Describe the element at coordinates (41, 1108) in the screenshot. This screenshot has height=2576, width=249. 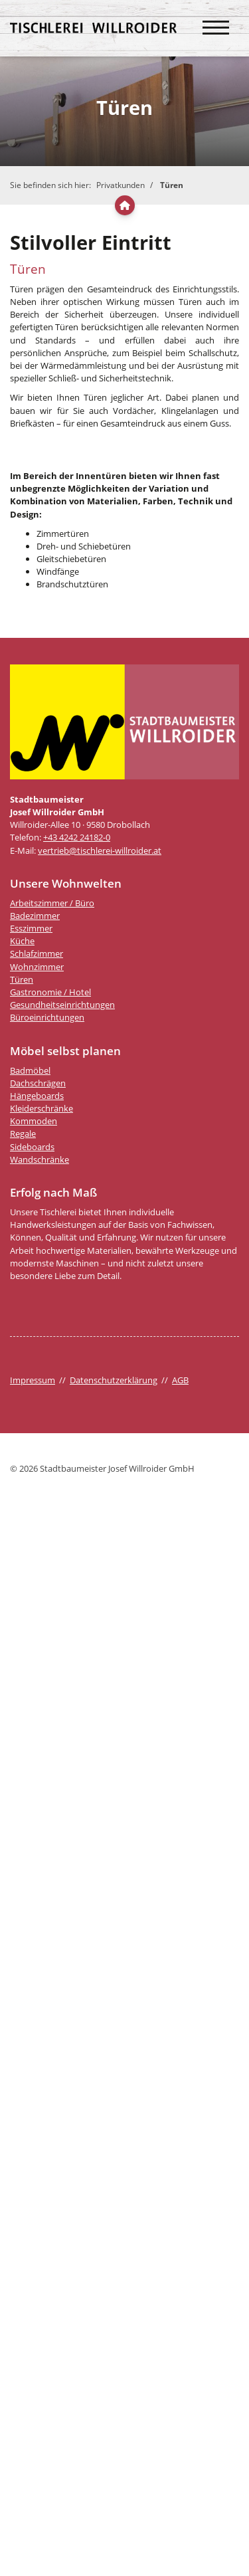
I see `Kleiderschränke` at that location.